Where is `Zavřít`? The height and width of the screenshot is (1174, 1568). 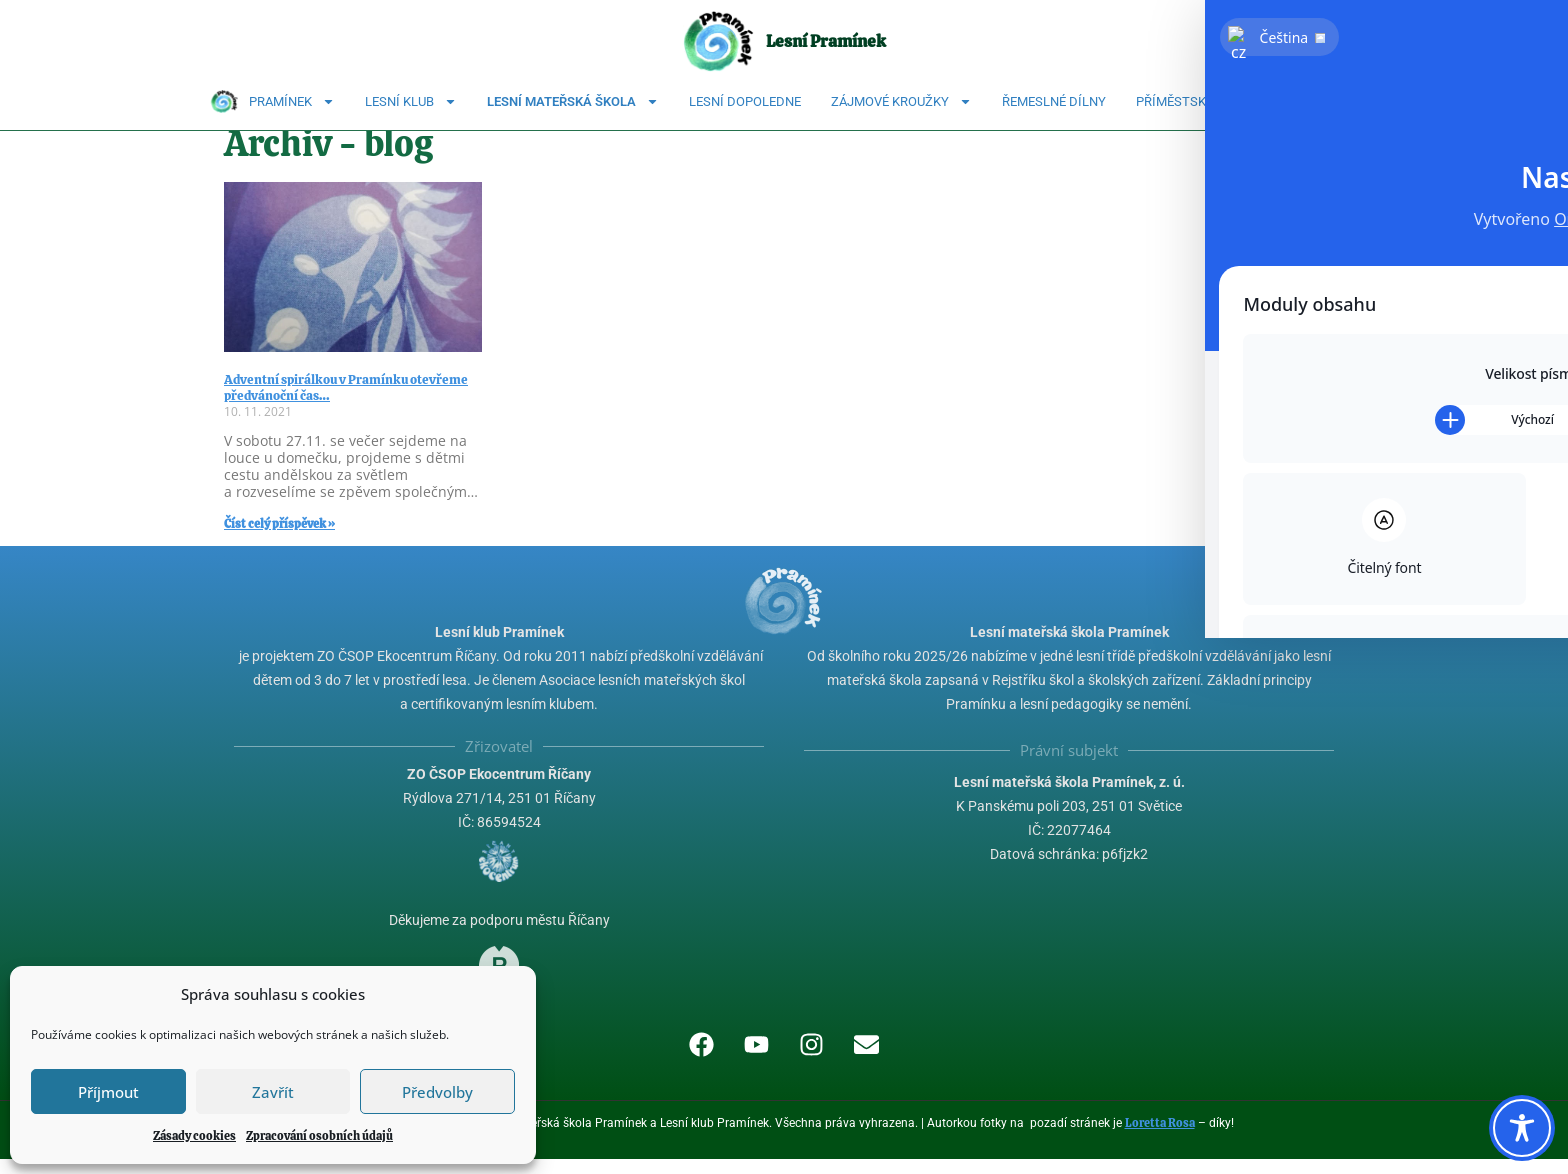
Zavřít is located at coordinates (273, 1092).